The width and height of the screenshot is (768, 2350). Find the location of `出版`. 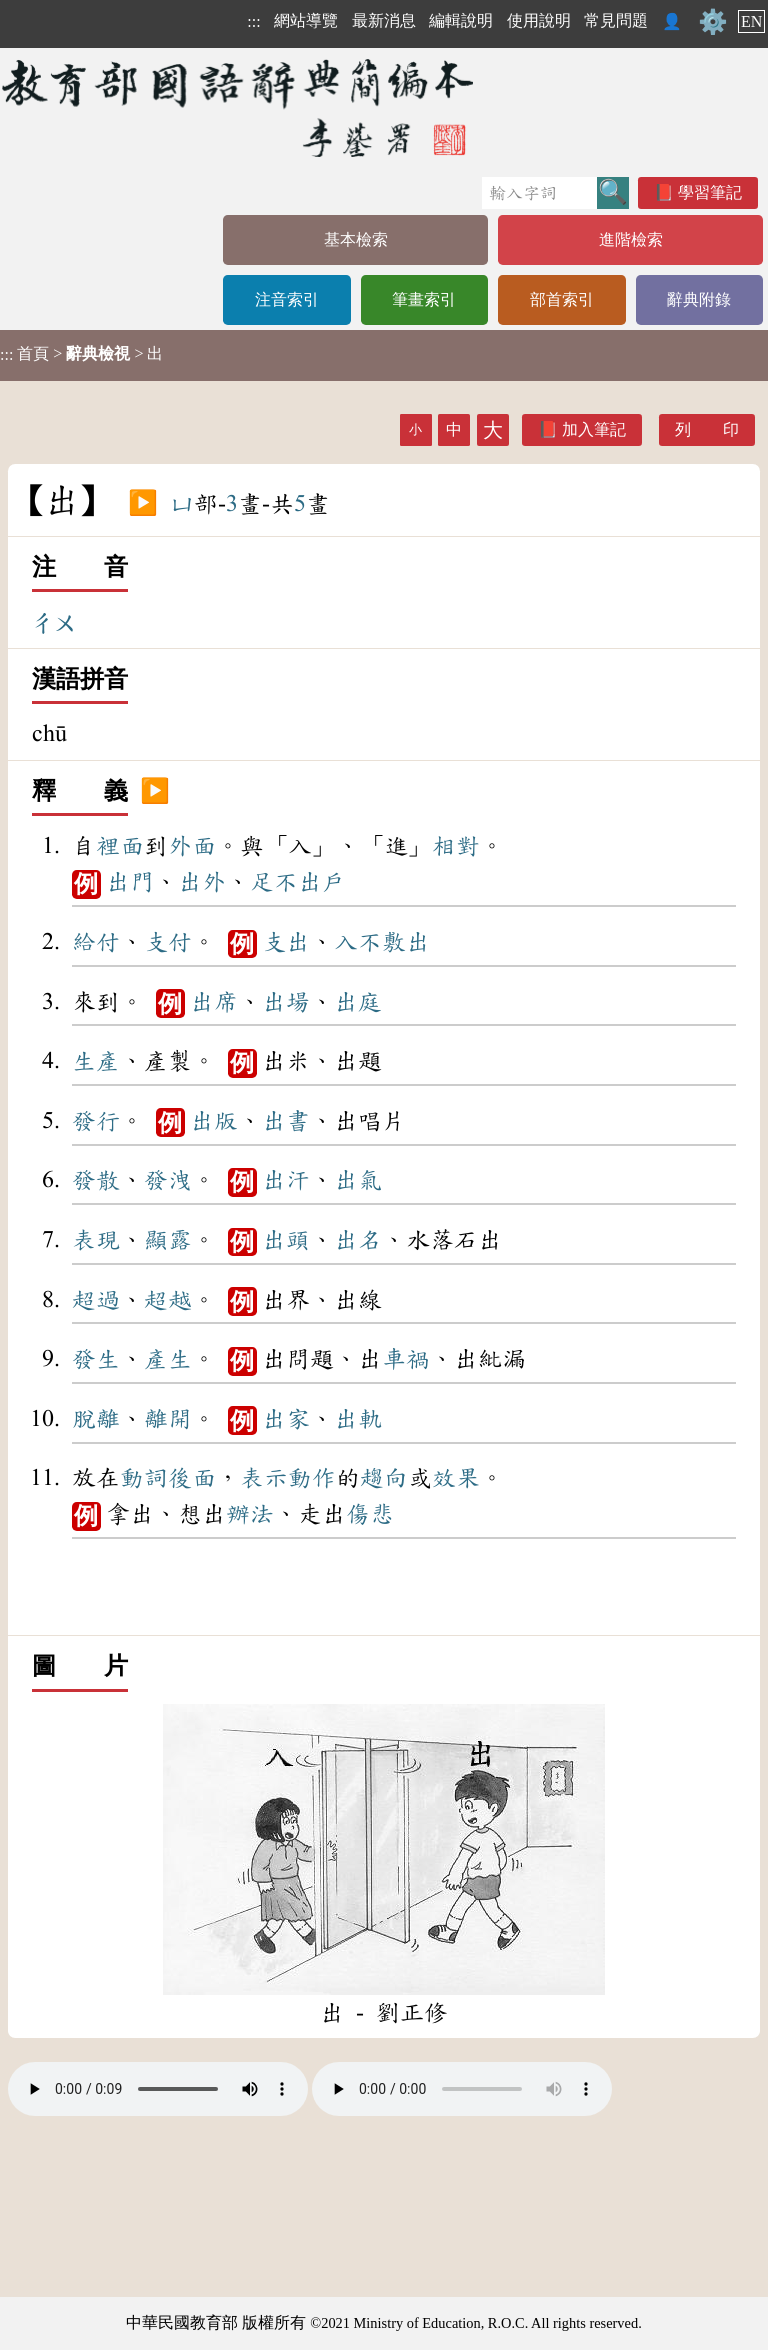

出版 is located at coordinates (214, 1121).